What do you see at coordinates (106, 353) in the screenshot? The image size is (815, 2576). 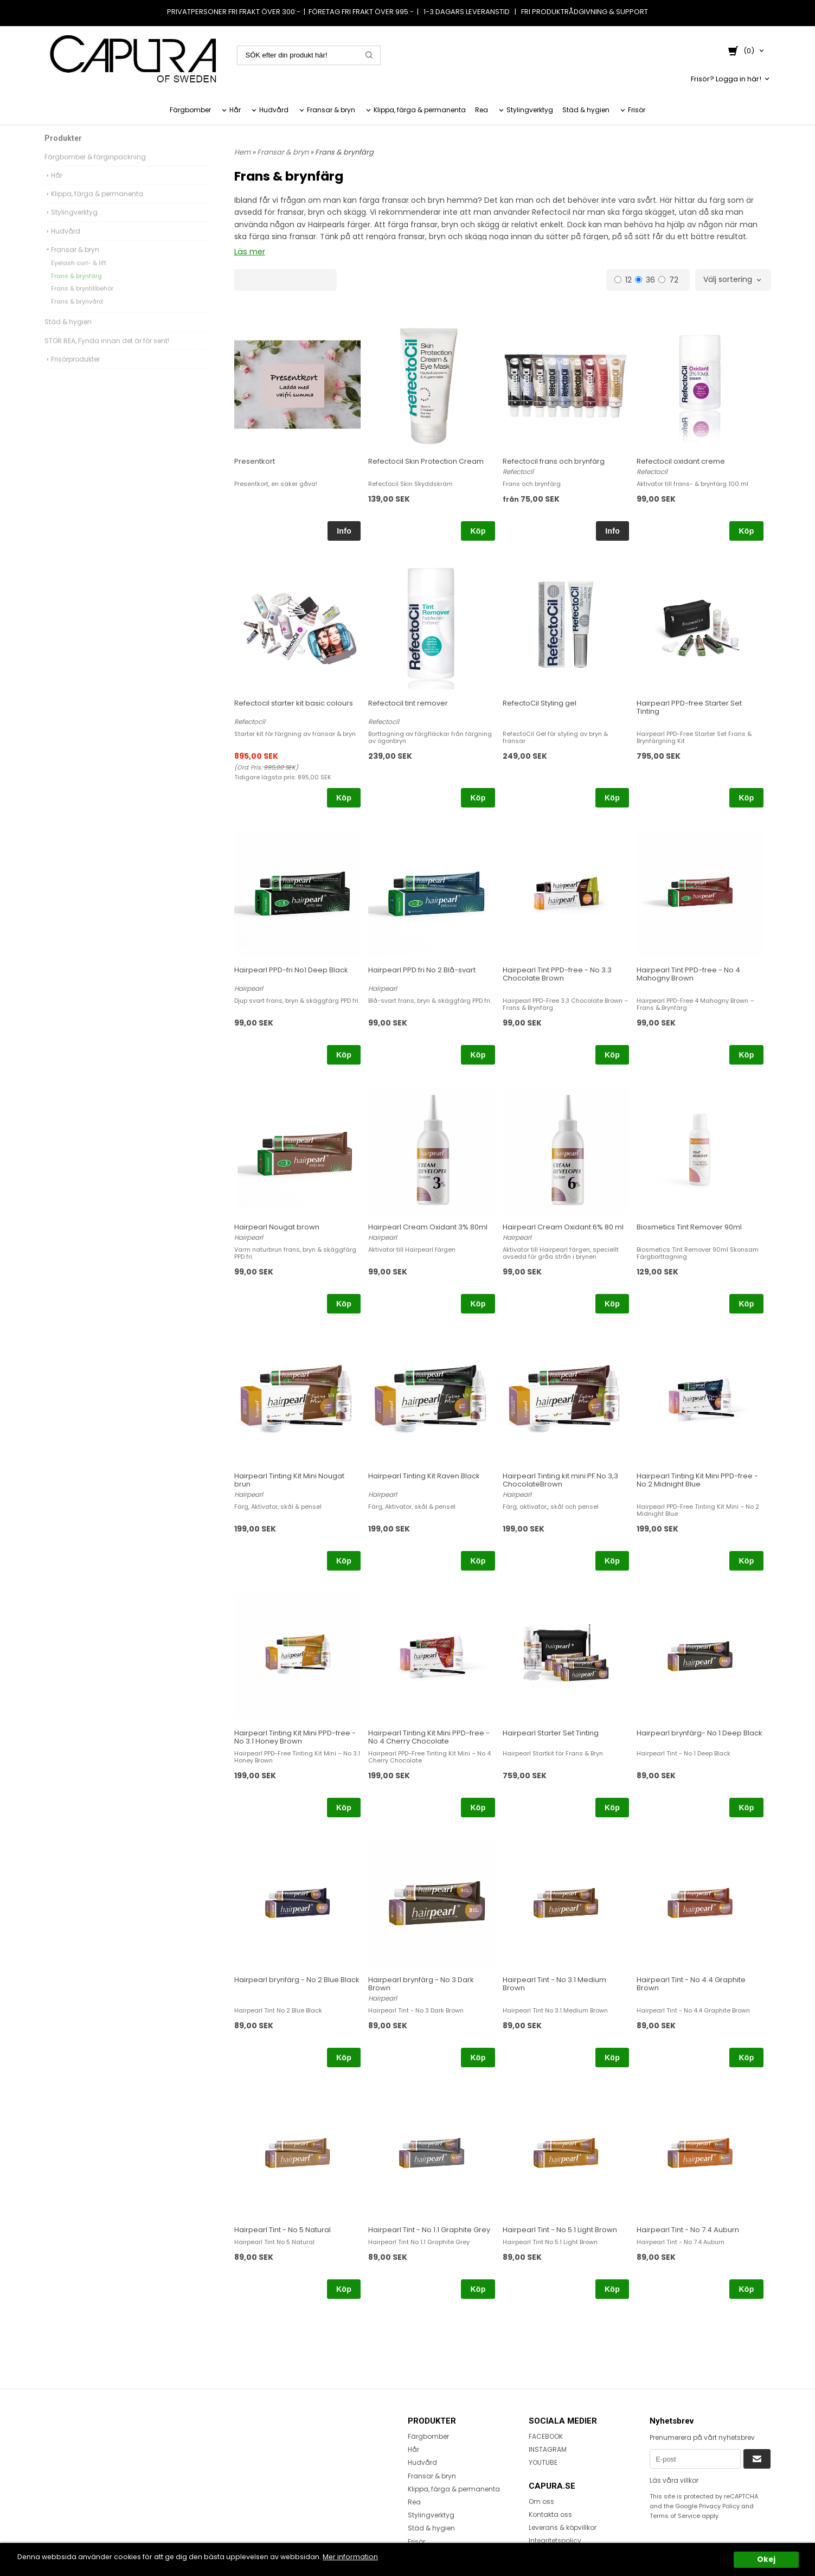 I see `STOR REA, Fynda innan det är för sent!` at bounding box center [106, 353].